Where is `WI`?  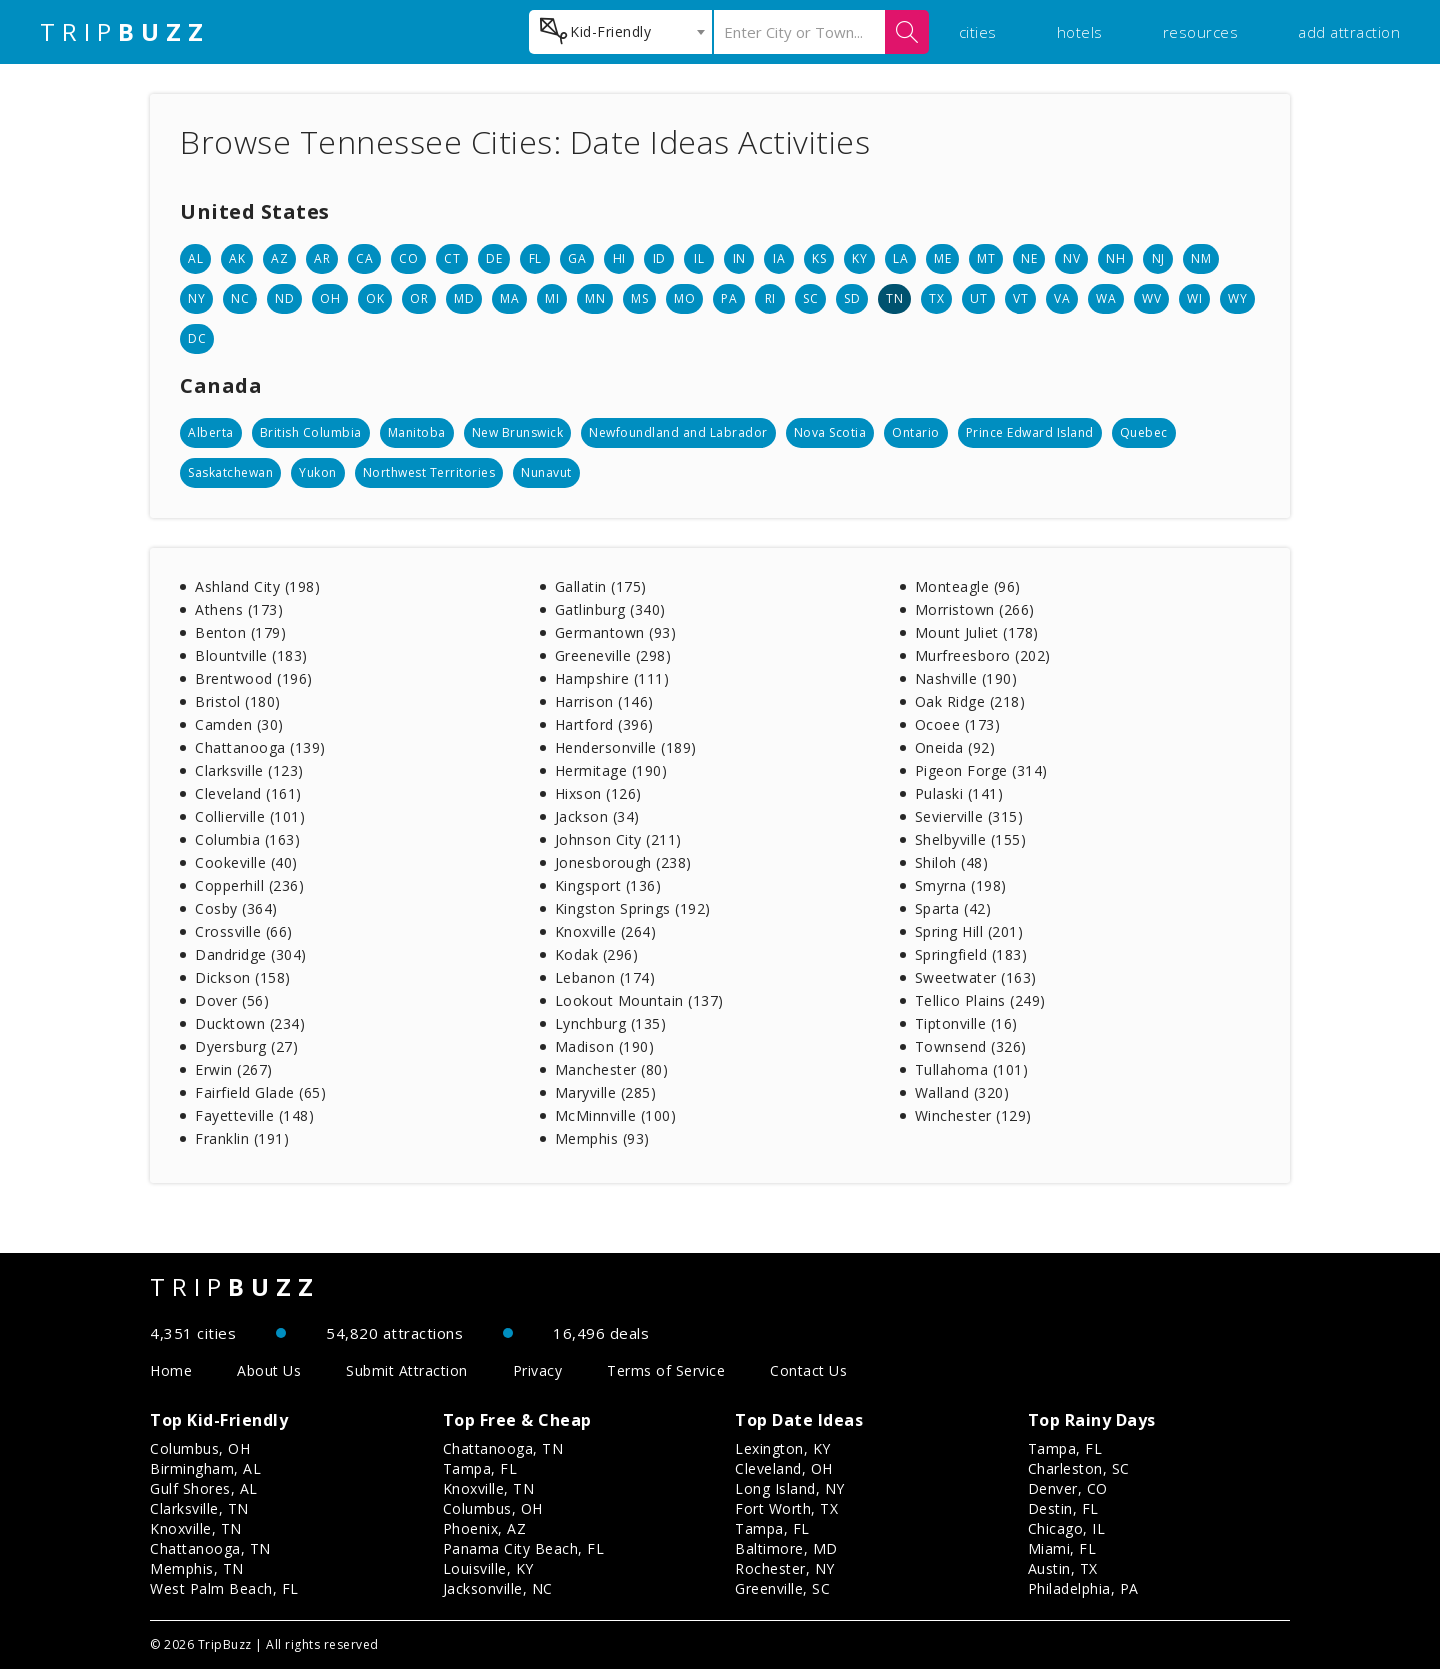 WI is located at coordinates (1194, 298).